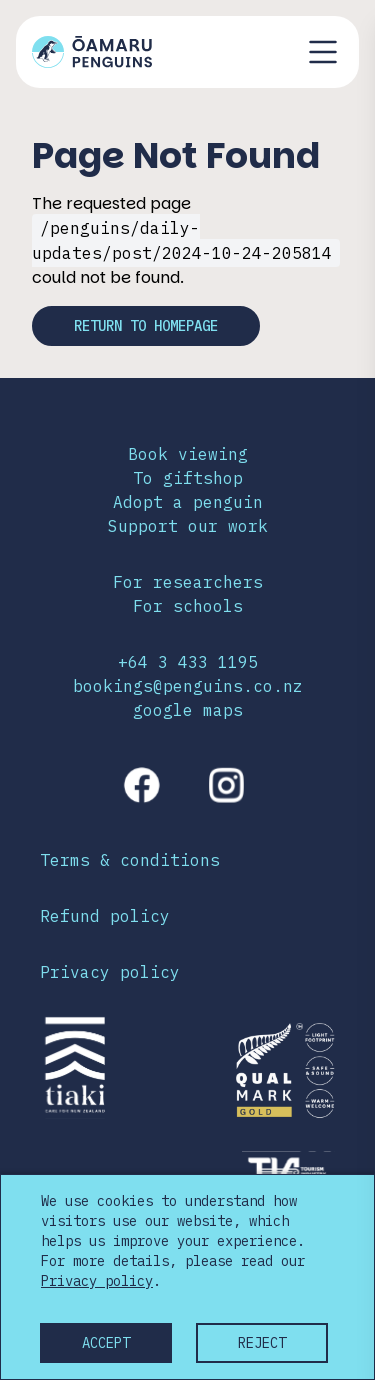 The height and width of the screenshot is (1380, 375). I want to click on Accept, so click(106, 1343).